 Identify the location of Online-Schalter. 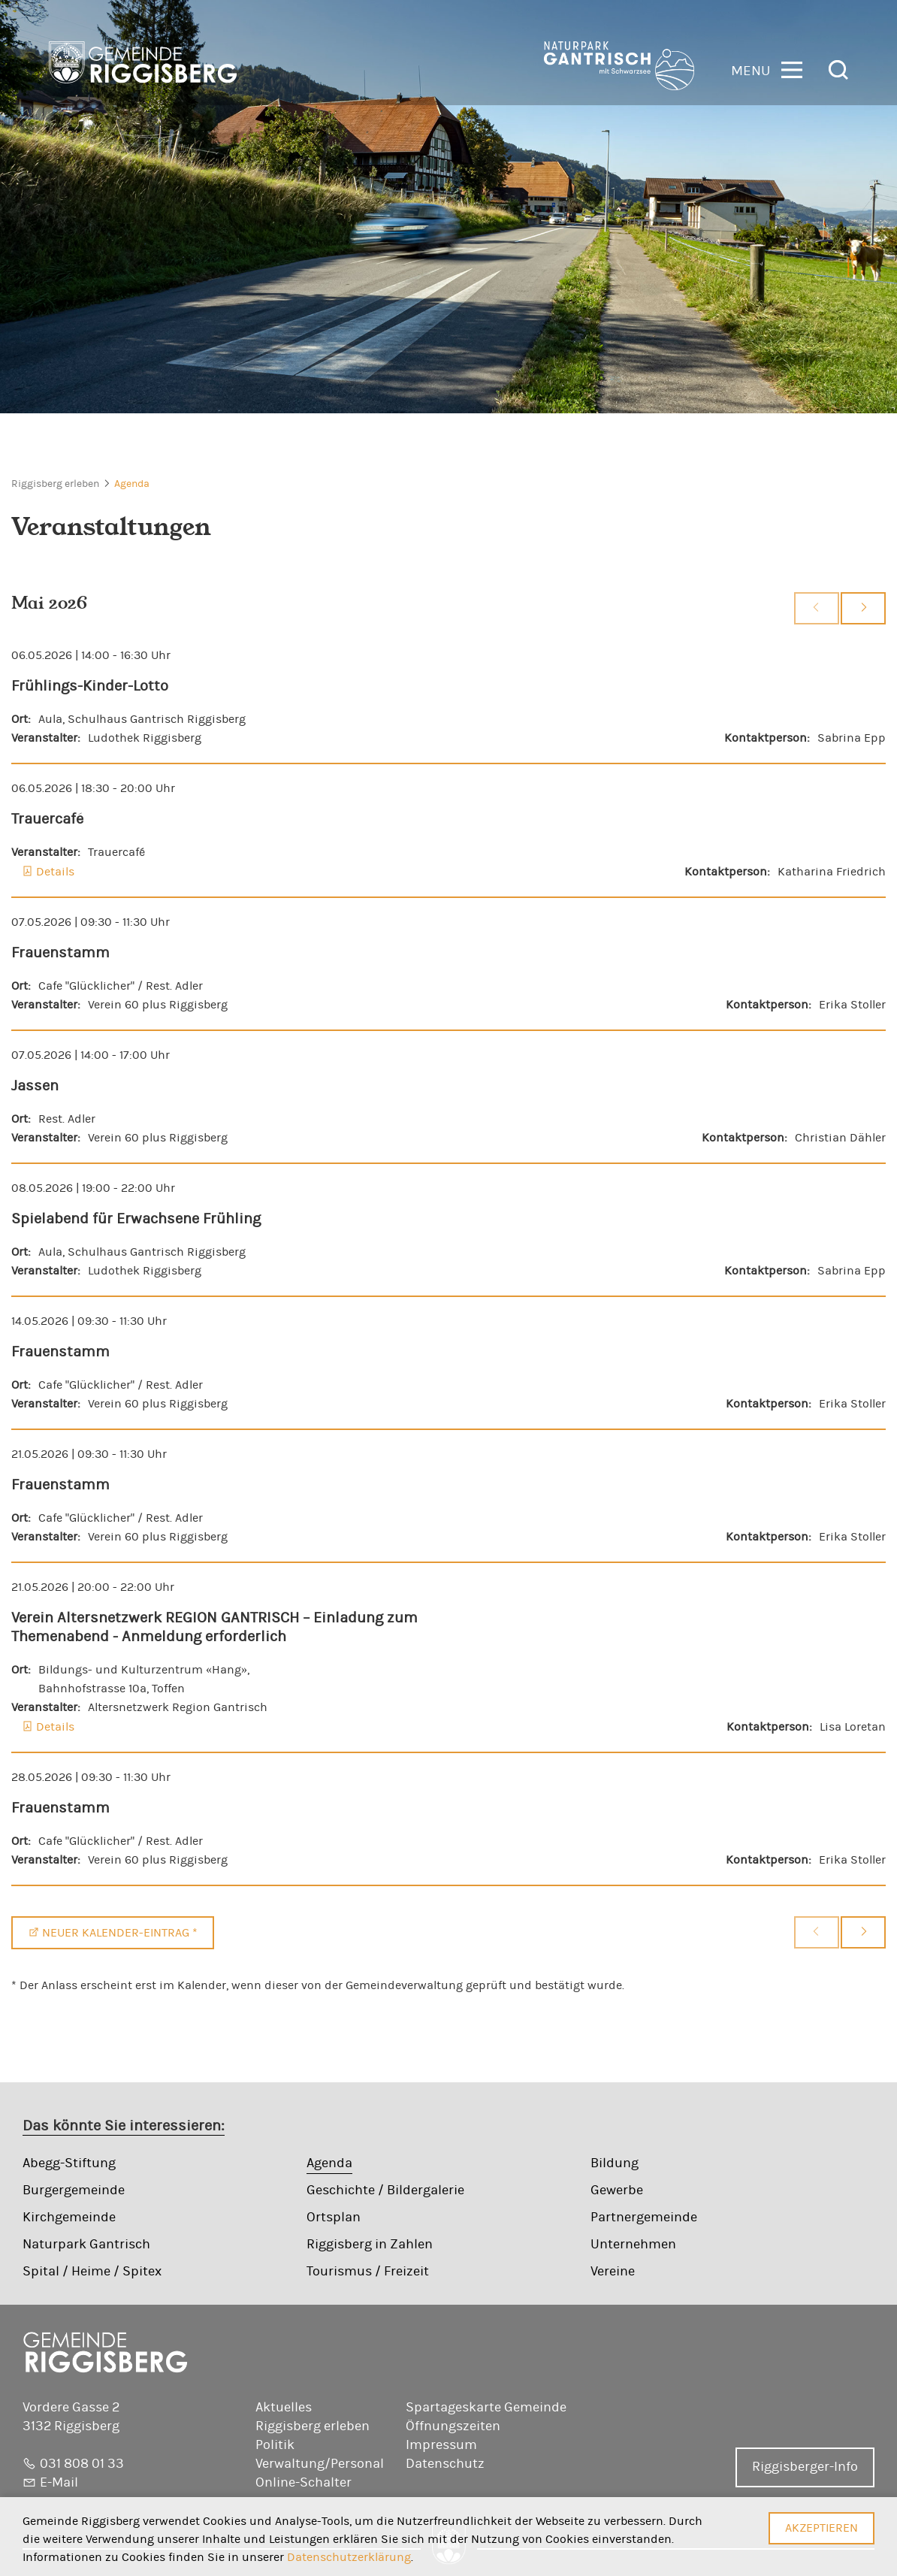
(303, 2482).